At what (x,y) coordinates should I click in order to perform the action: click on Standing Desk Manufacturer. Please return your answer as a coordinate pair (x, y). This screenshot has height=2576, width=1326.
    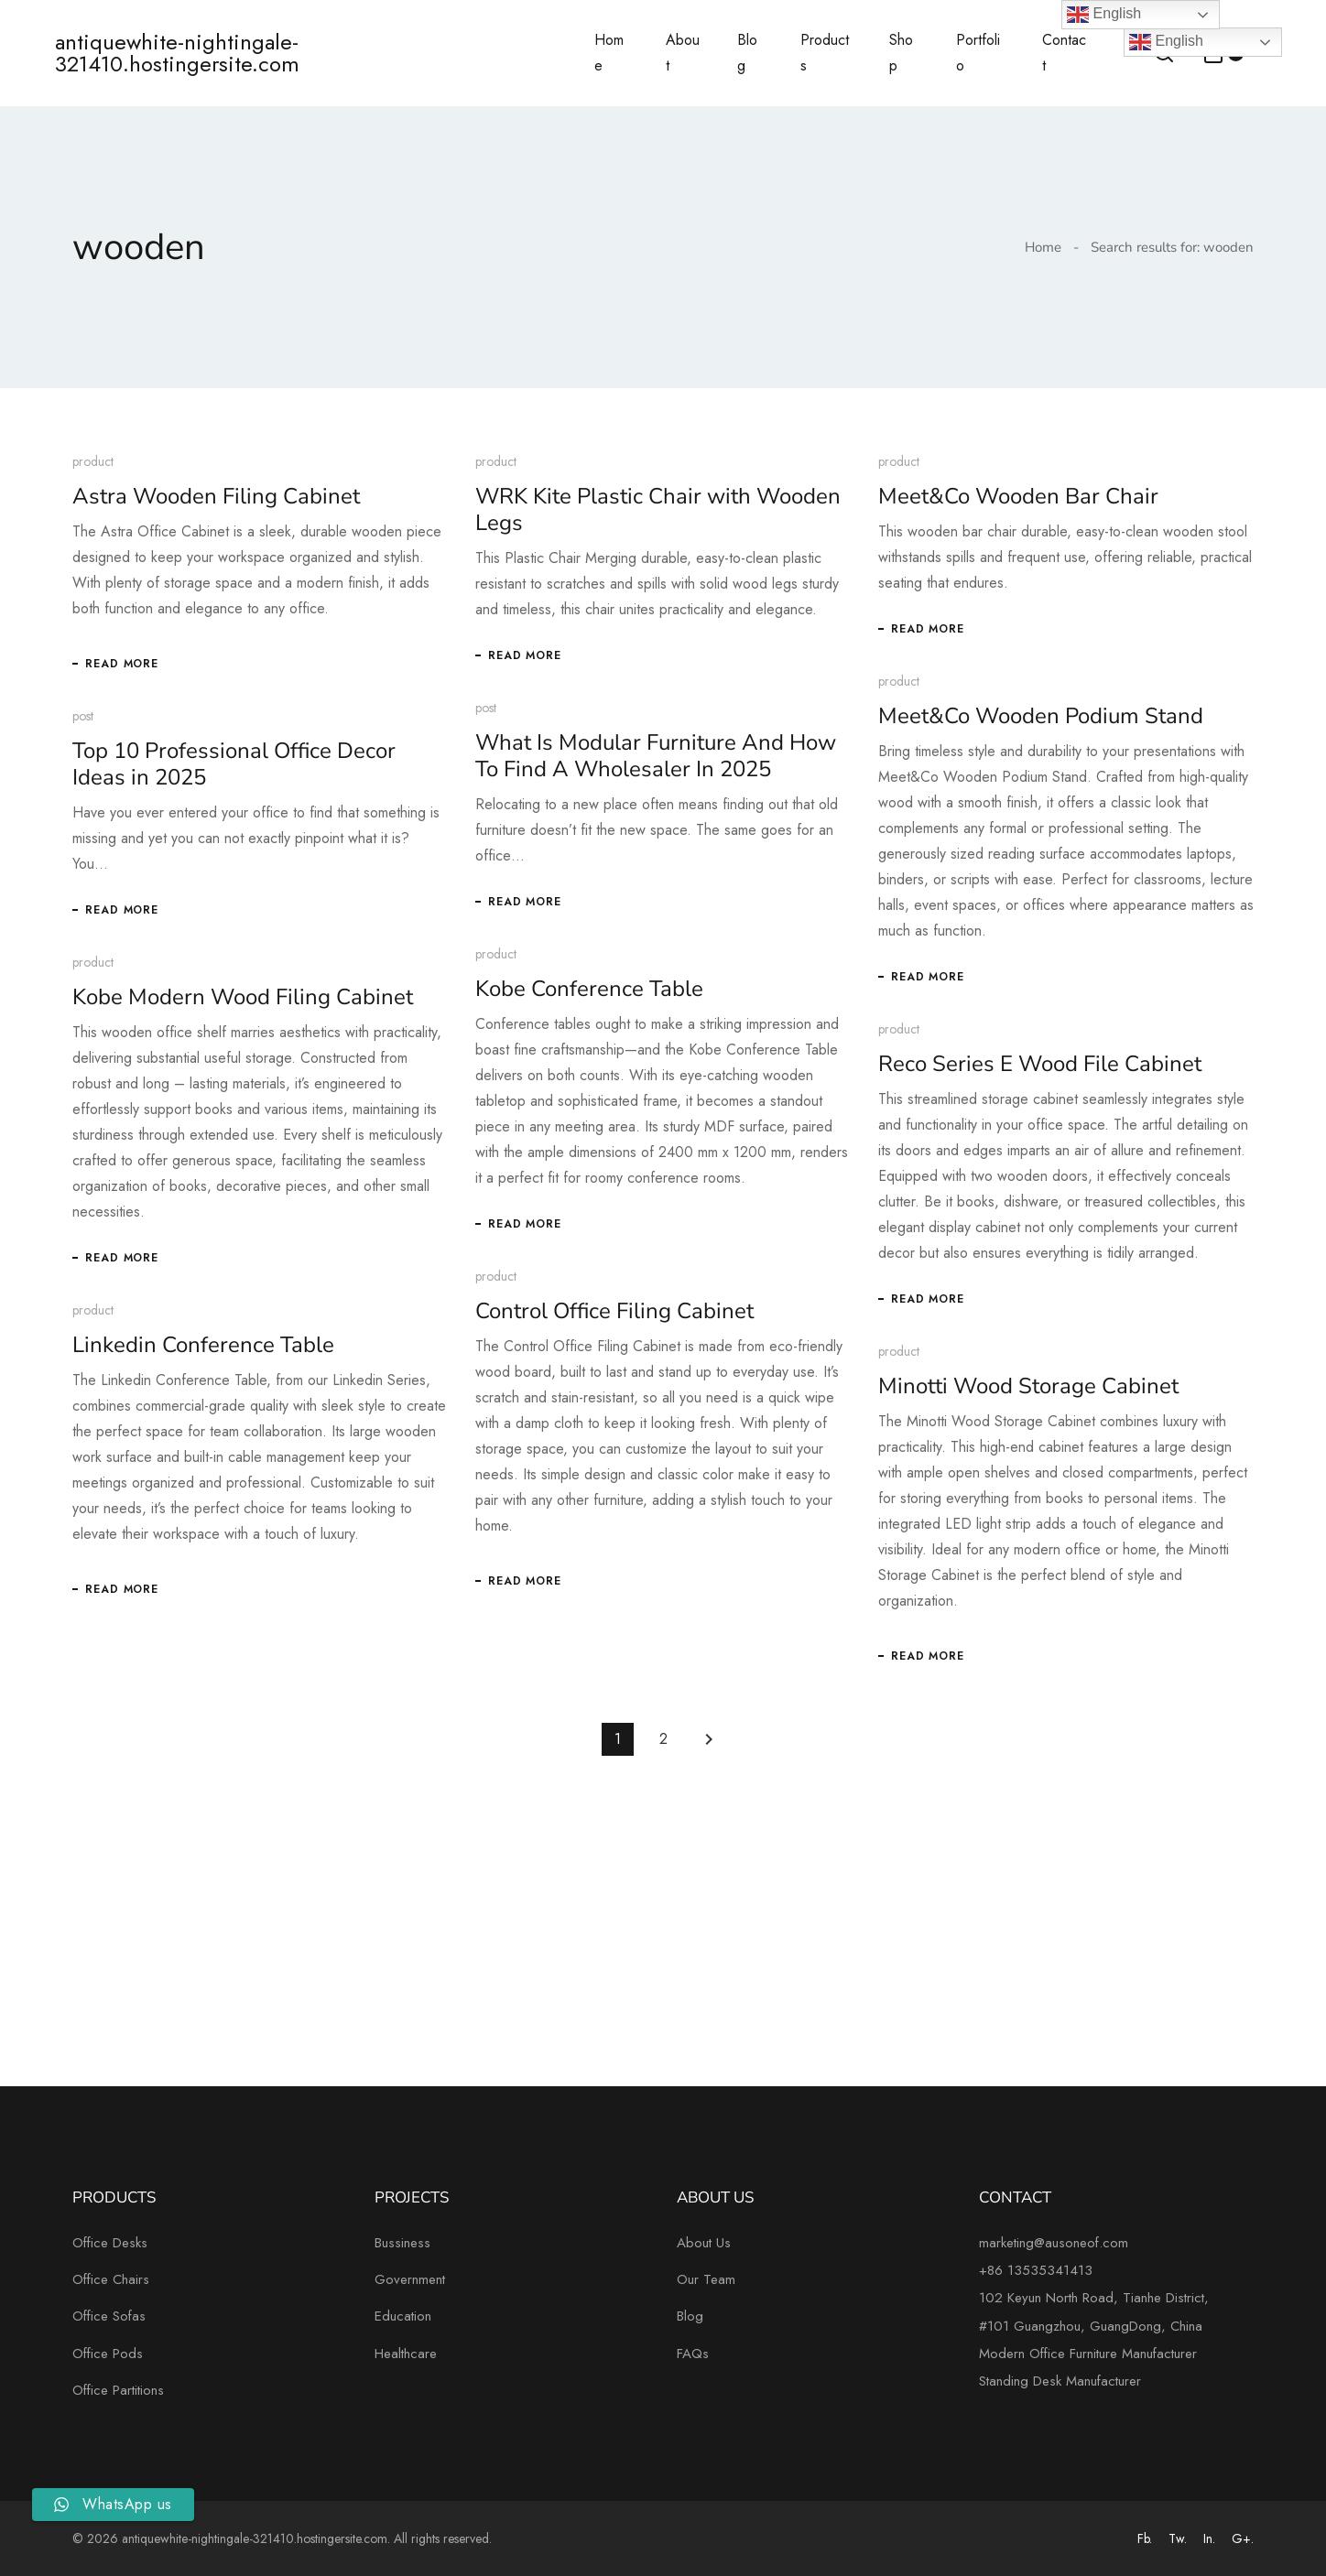
    Looking at the image, I should click on (1060, 2381).